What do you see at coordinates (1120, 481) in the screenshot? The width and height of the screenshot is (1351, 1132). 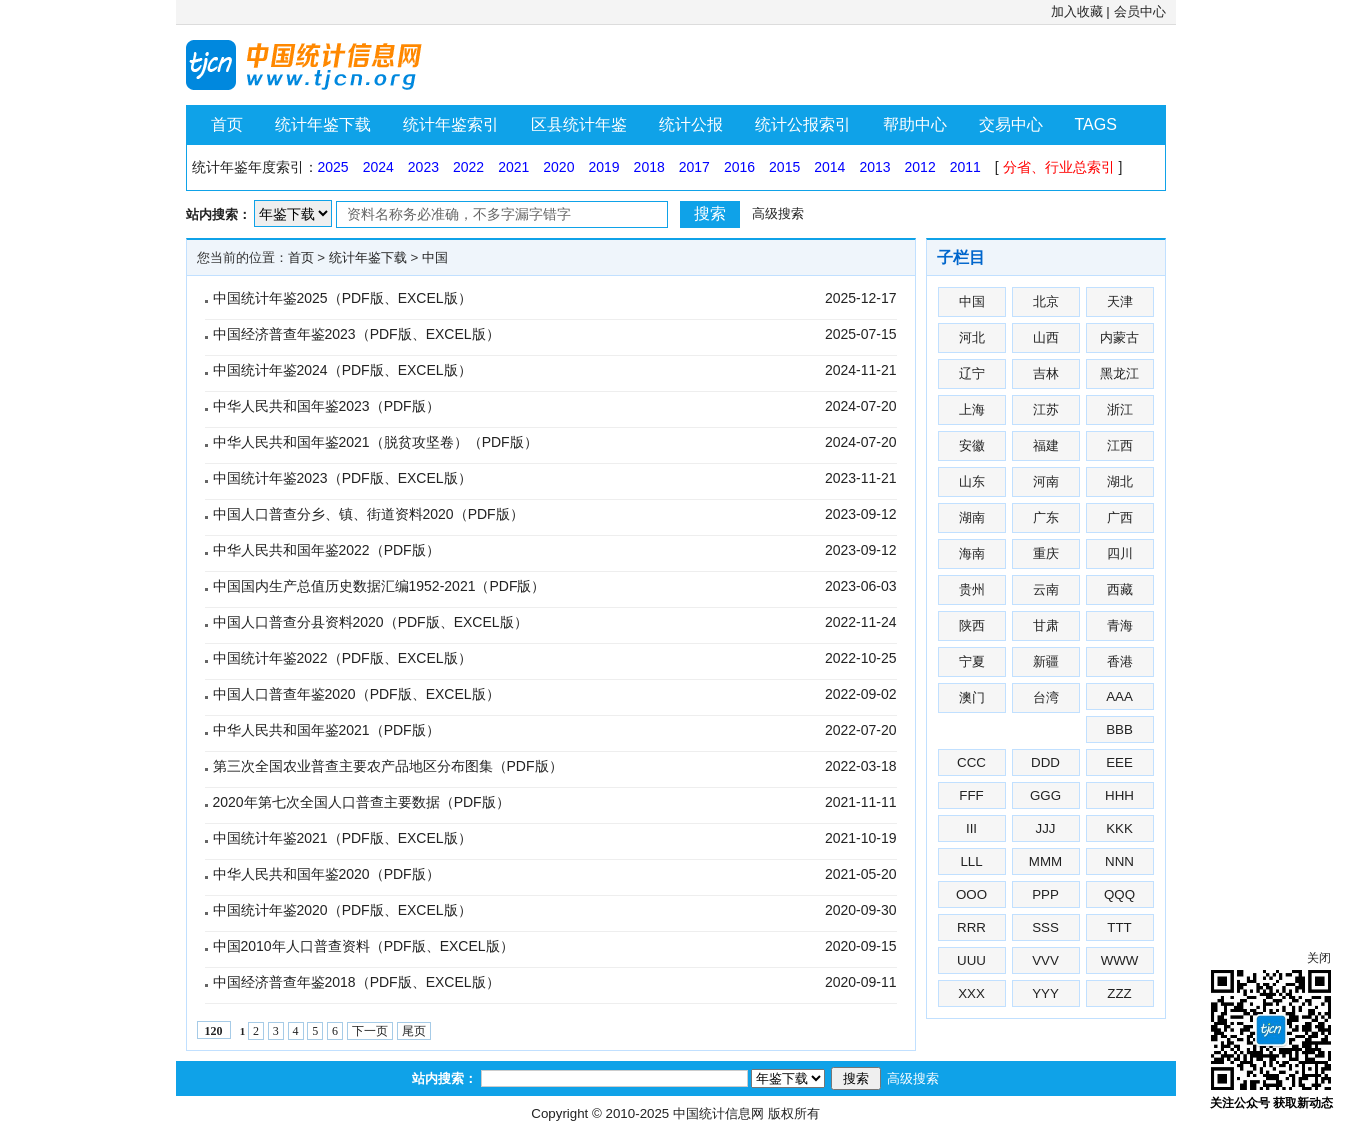 I see `湖北` at bounding box center [1120, 481].